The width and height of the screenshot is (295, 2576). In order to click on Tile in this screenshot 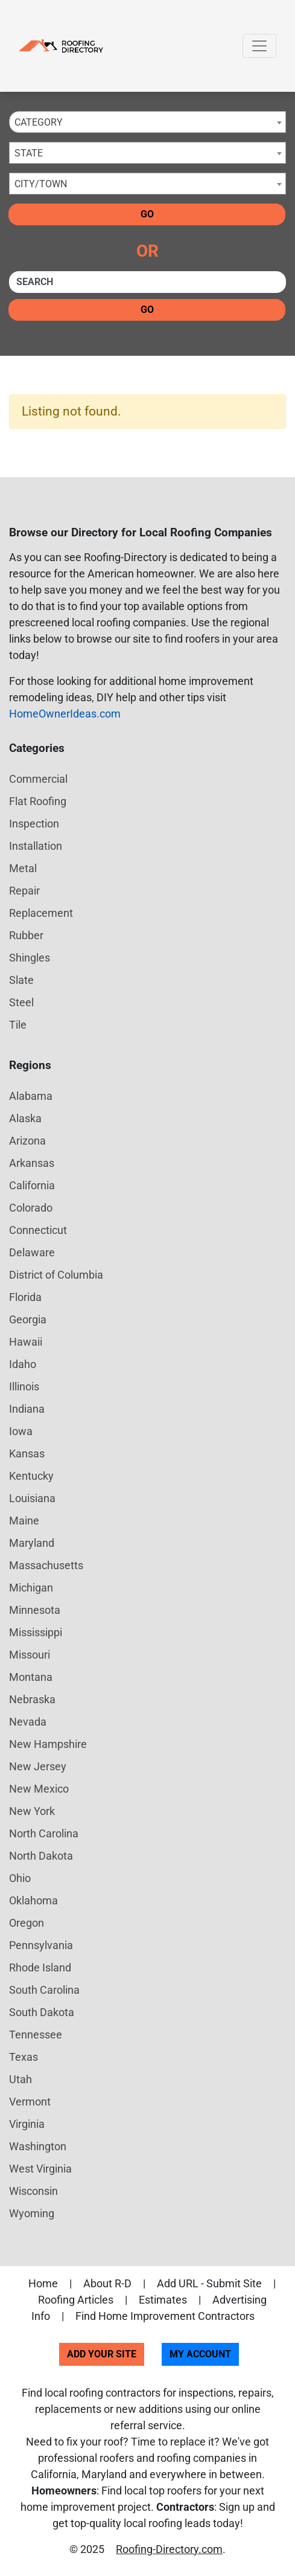, I will do `click(18, 1024)`.